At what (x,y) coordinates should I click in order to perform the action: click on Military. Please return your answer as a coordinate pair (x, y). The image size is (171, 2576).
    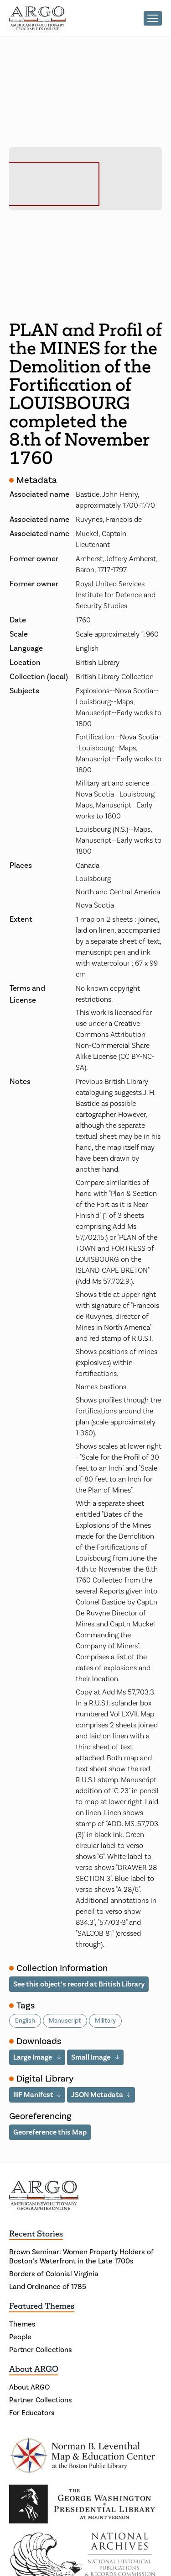
    Looking at the image, I should click on (105, 2021).